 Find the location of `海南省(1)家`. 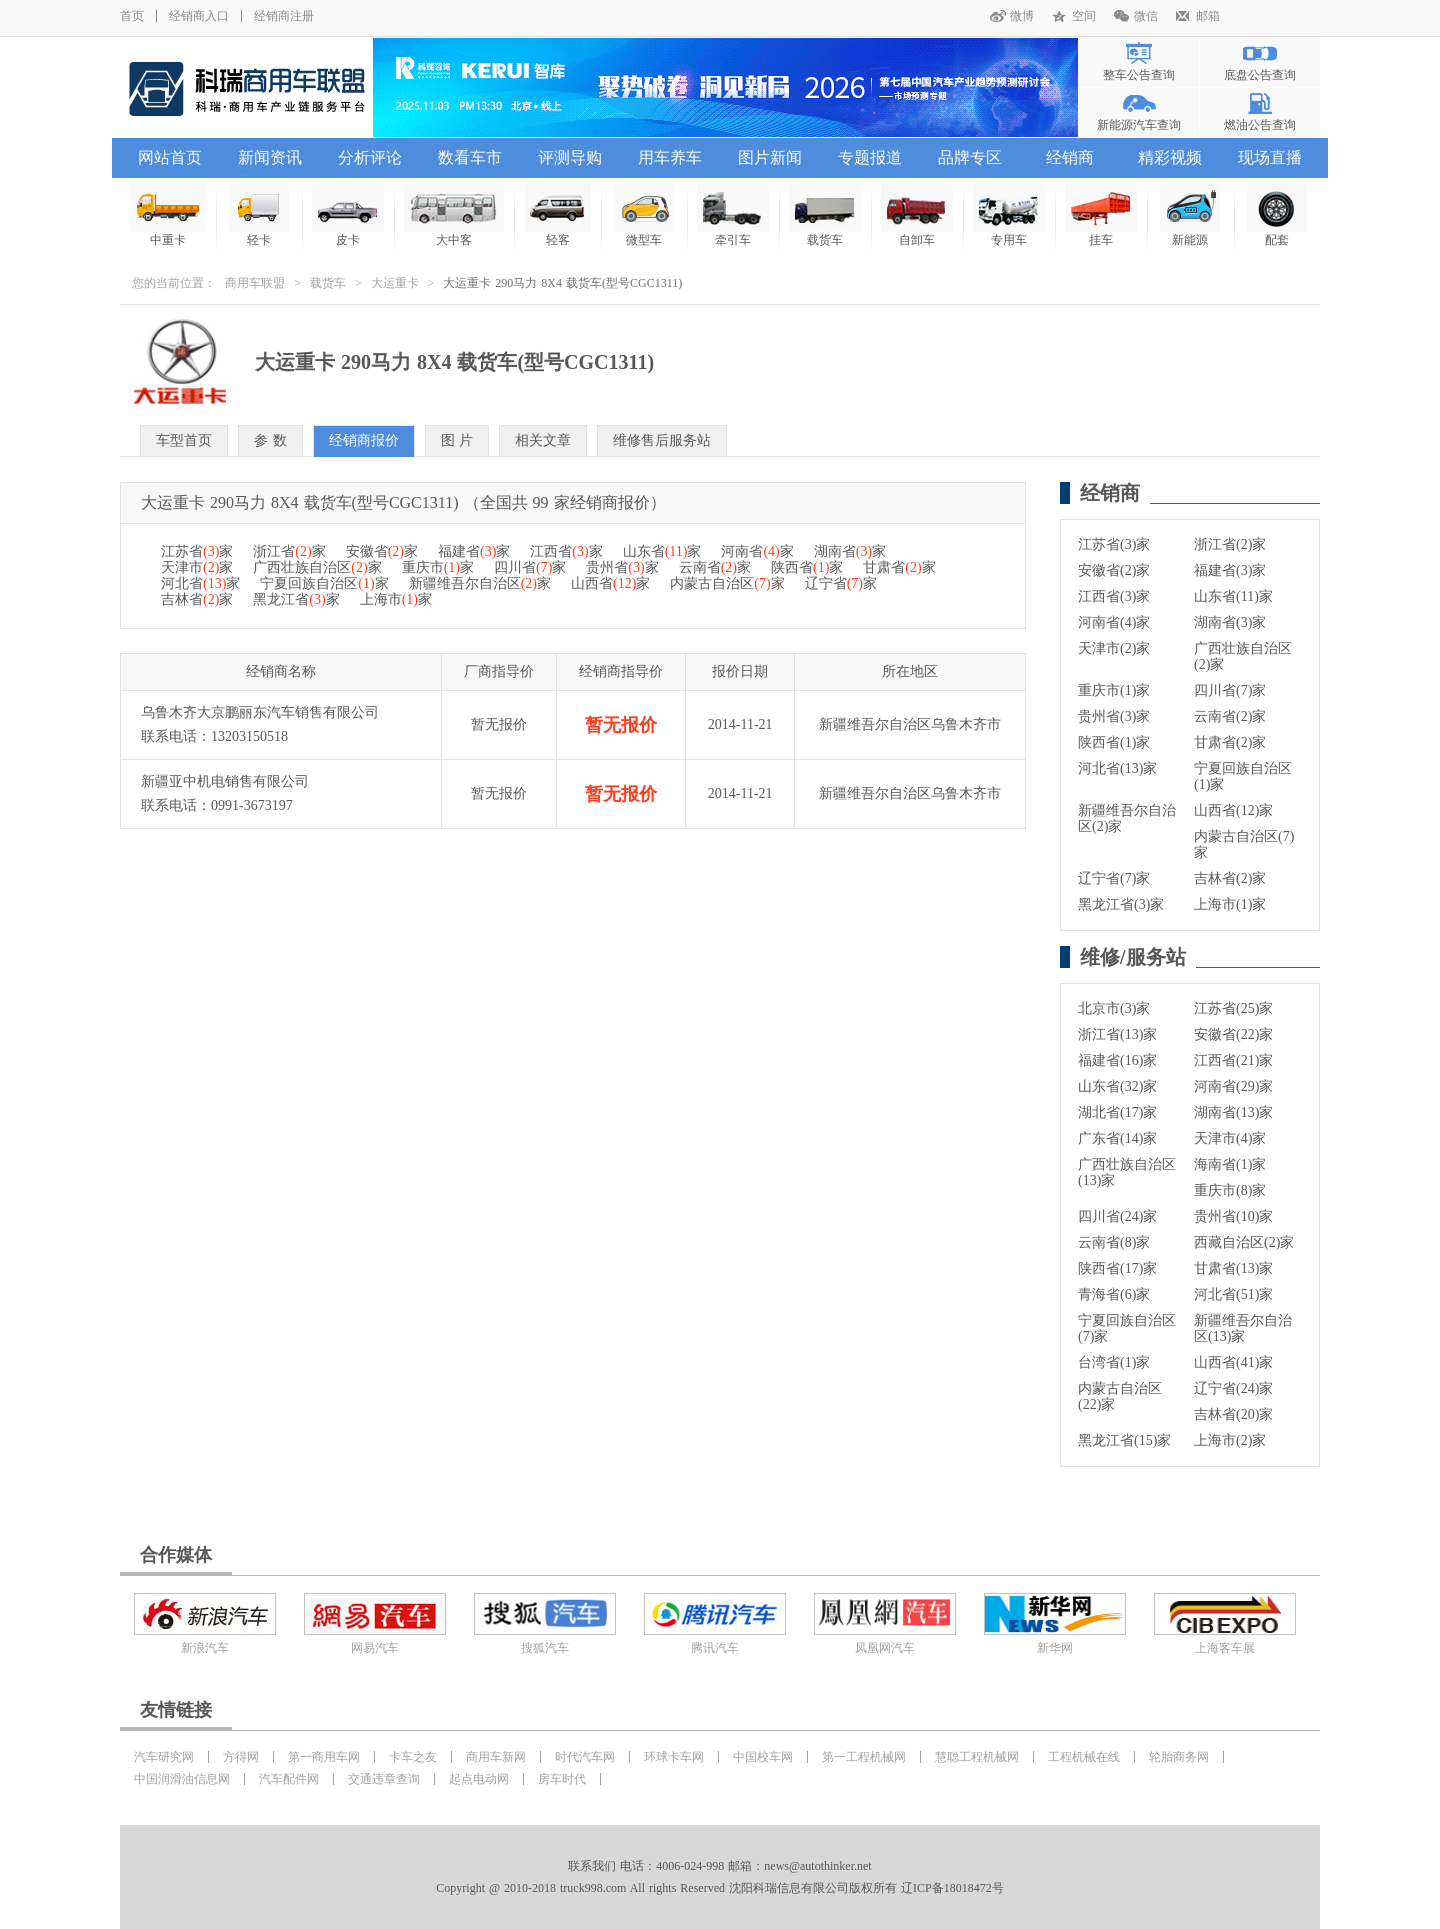

海南省(1)家 is located at coordinates (1230, 1164).